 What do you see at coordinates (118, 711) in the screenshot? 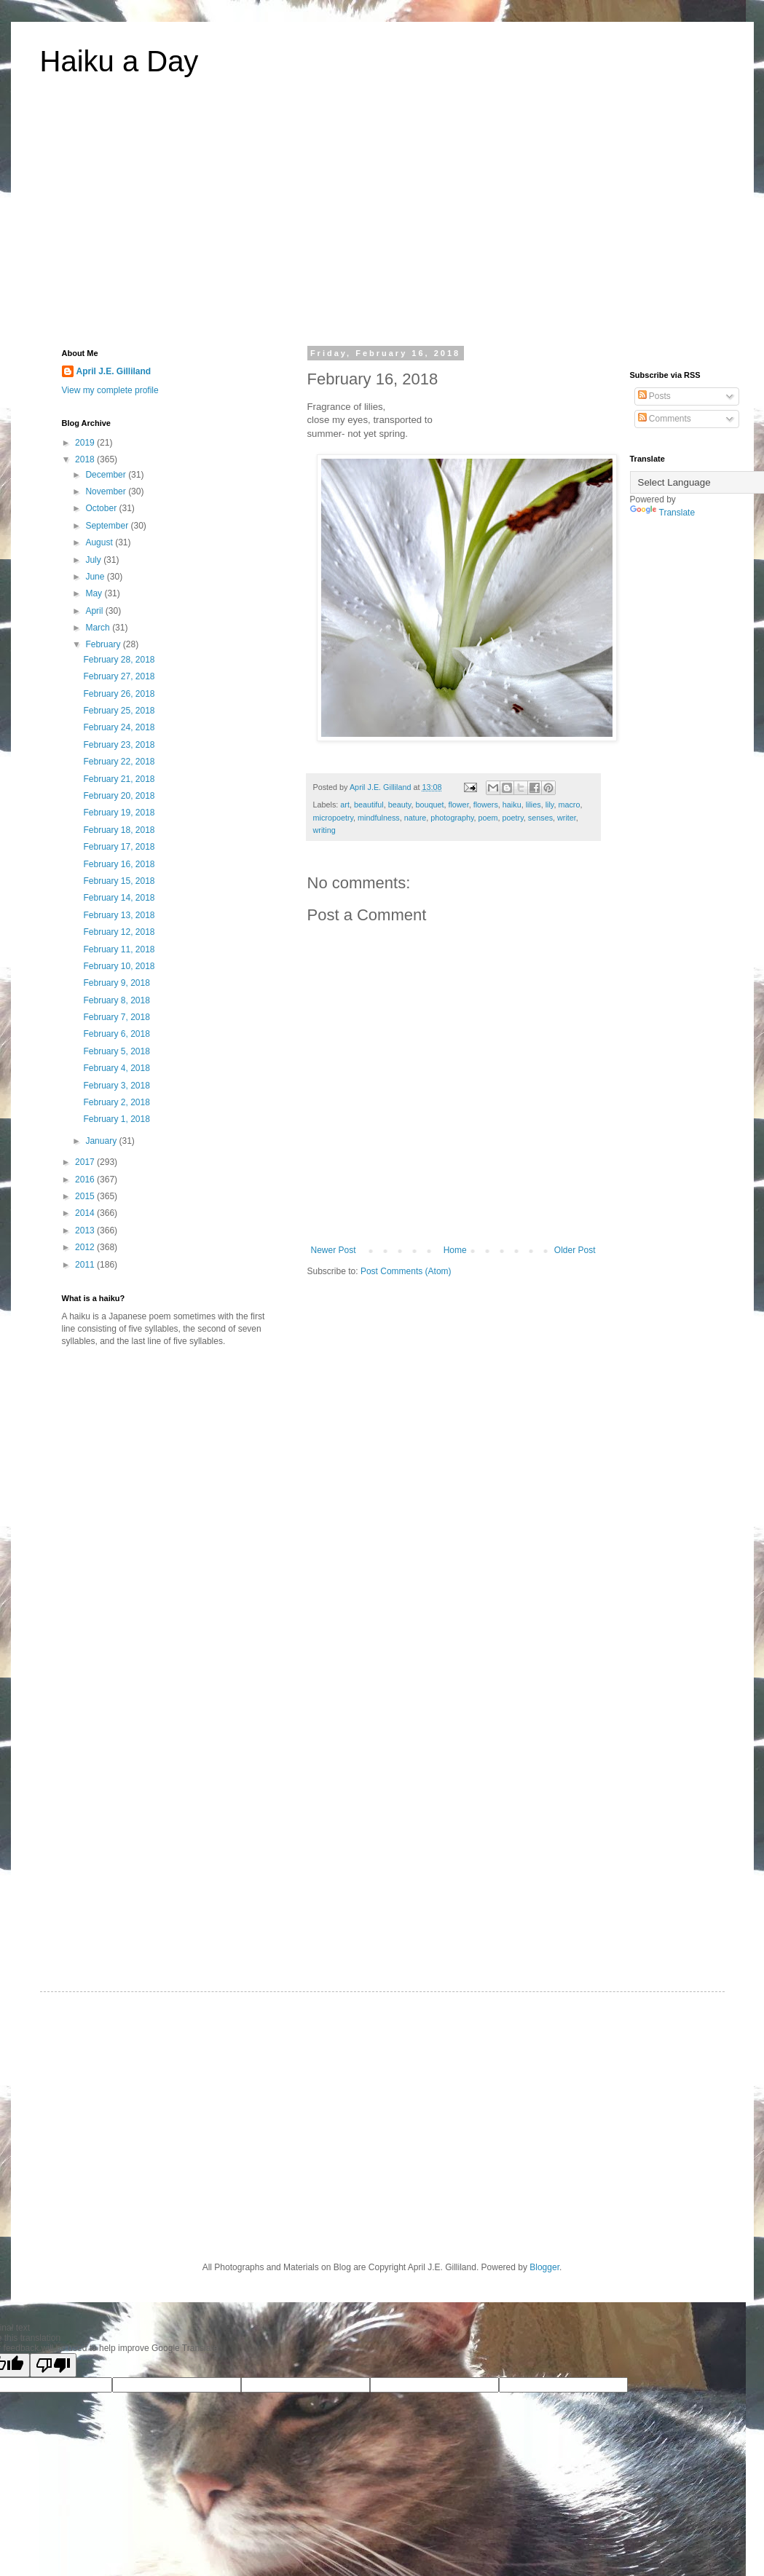
I see `February 25, 2018` at bounding box center [118, 711].